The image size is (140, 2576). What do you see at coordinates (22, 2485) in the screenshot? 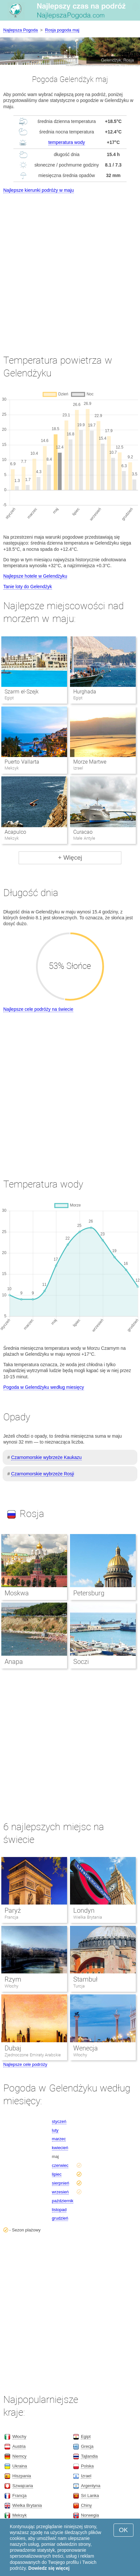
I see `Szwajcaria` at bounding box center [22, 2485].